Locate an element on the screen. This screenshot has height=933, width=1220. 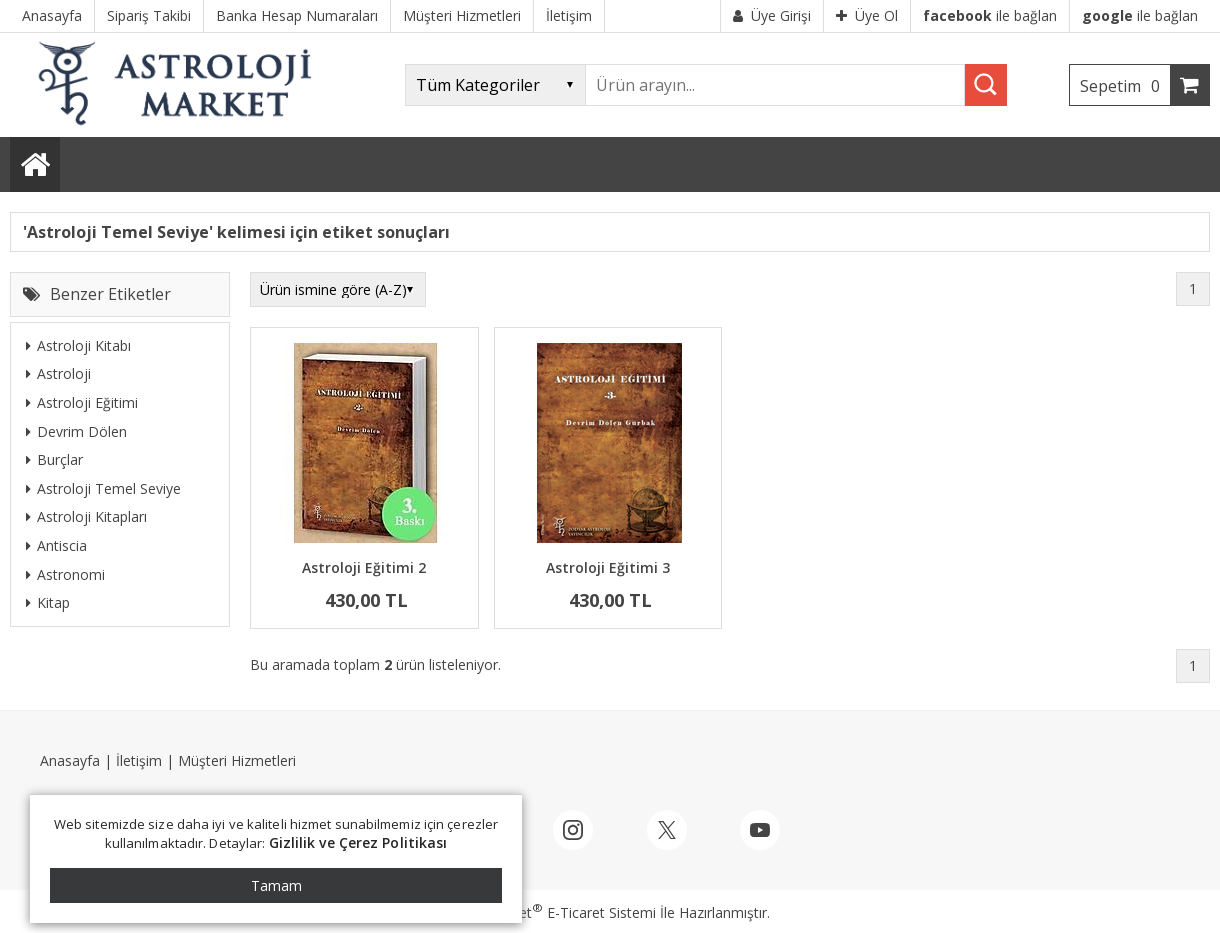
Antiscia is located at coordinates (56, 545).